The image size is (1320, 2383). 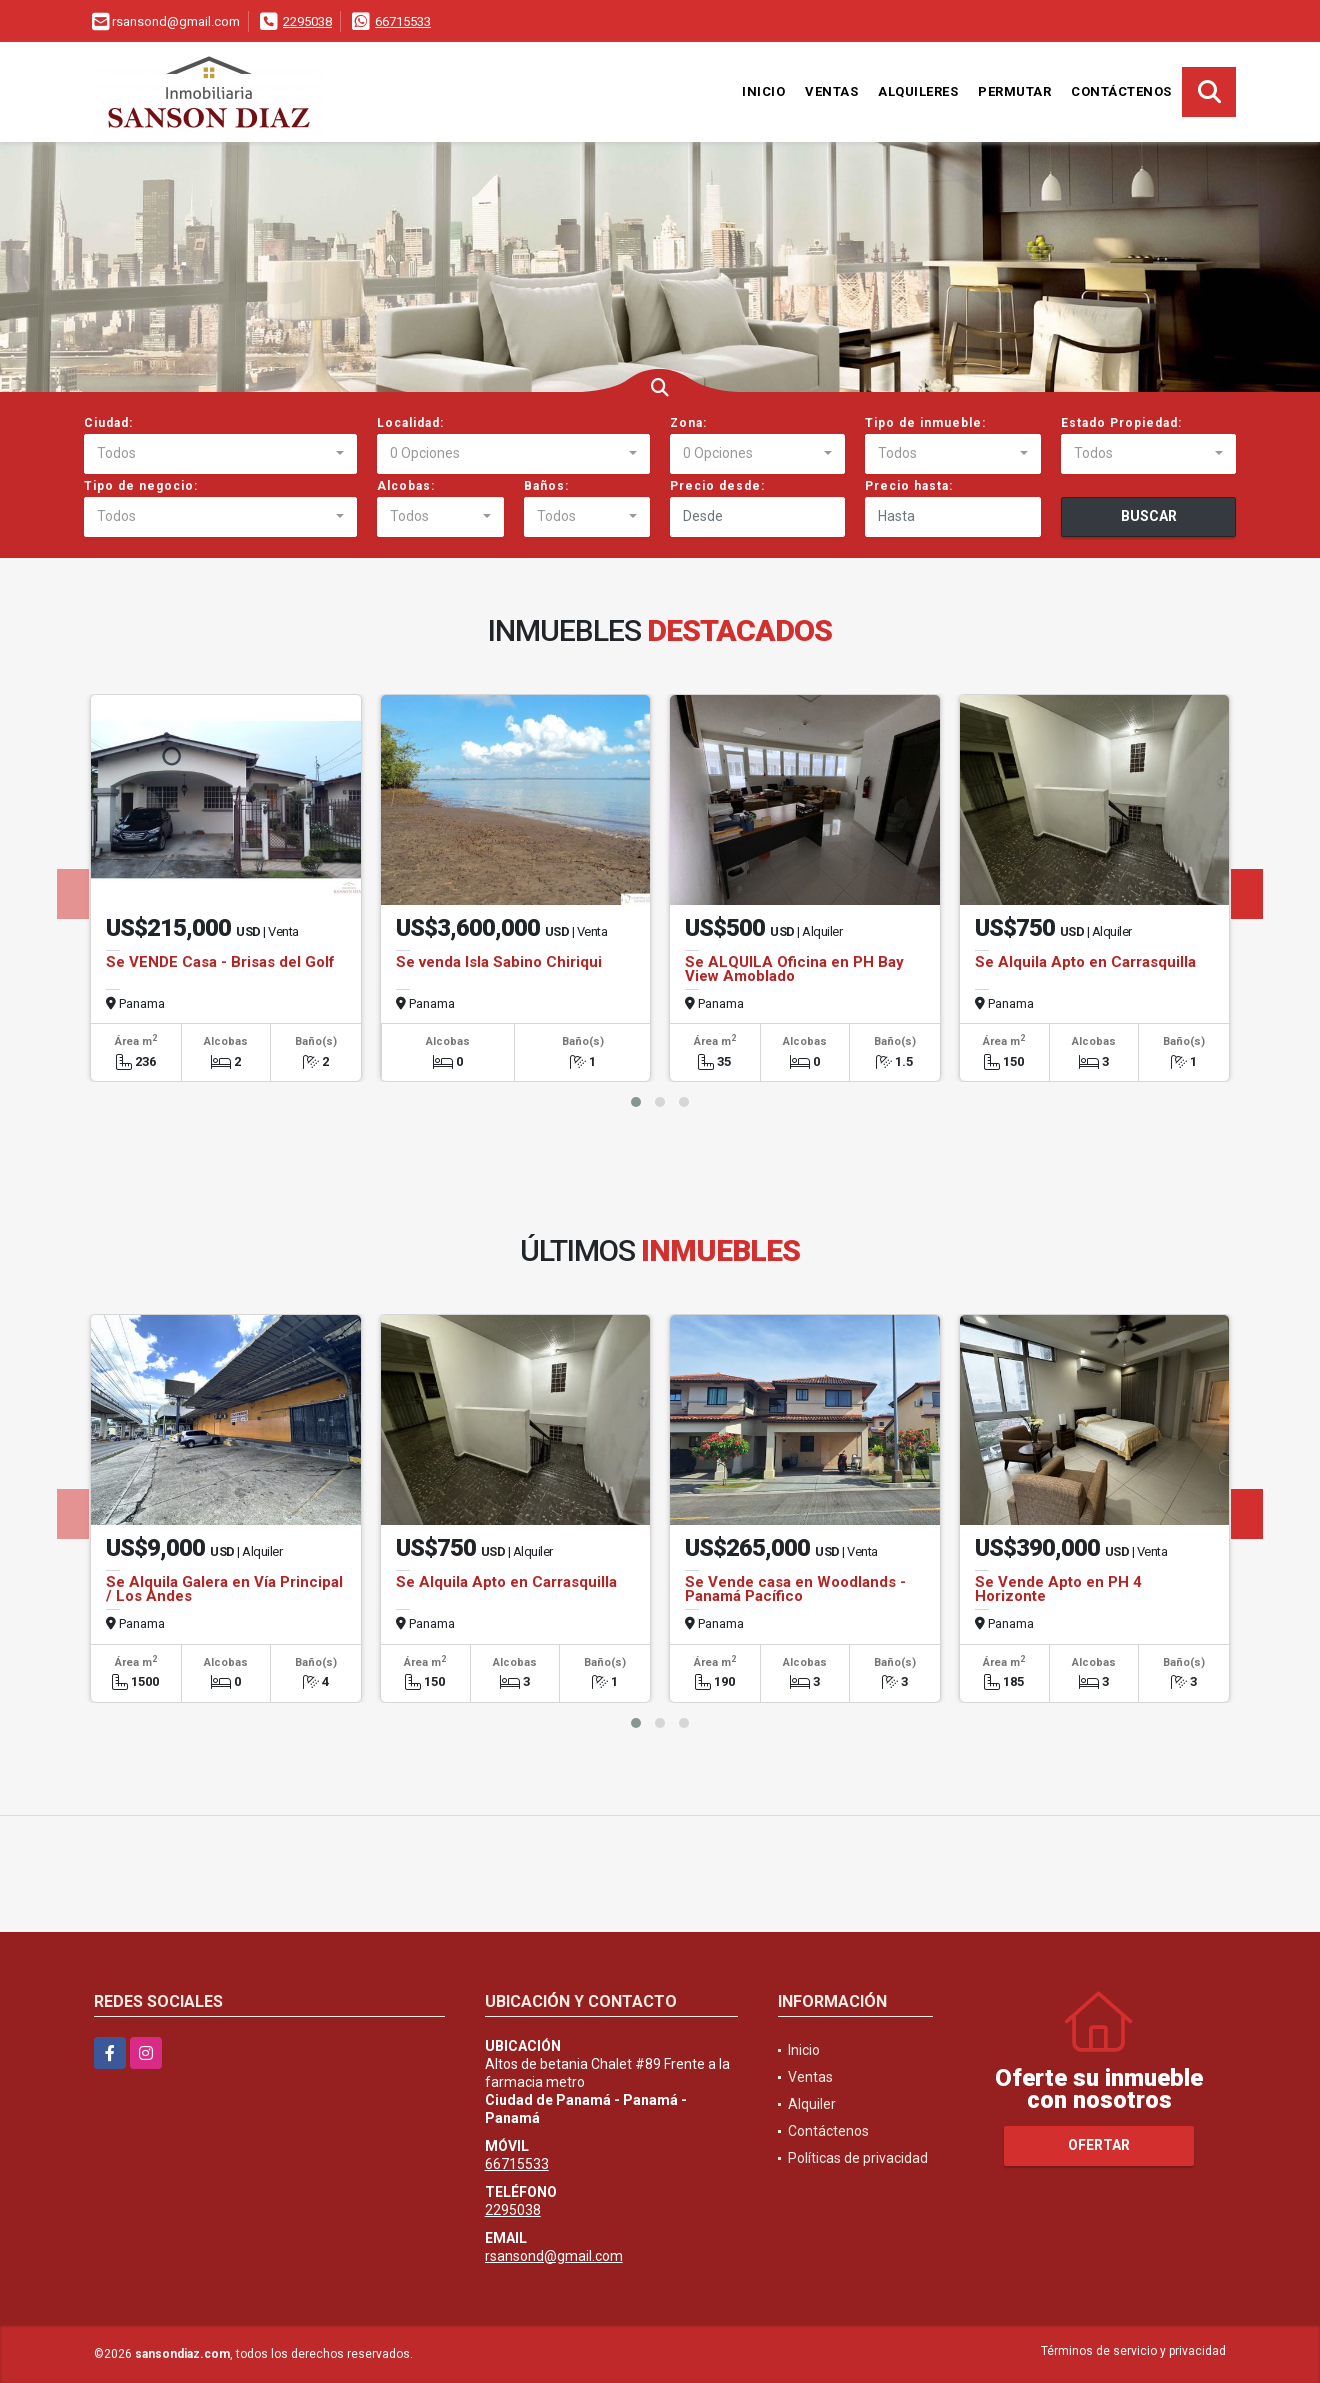 What do you see at coordinates (406, 486) in the screenshot?
I see `Alcobas:` at bounding box center [406, 486].